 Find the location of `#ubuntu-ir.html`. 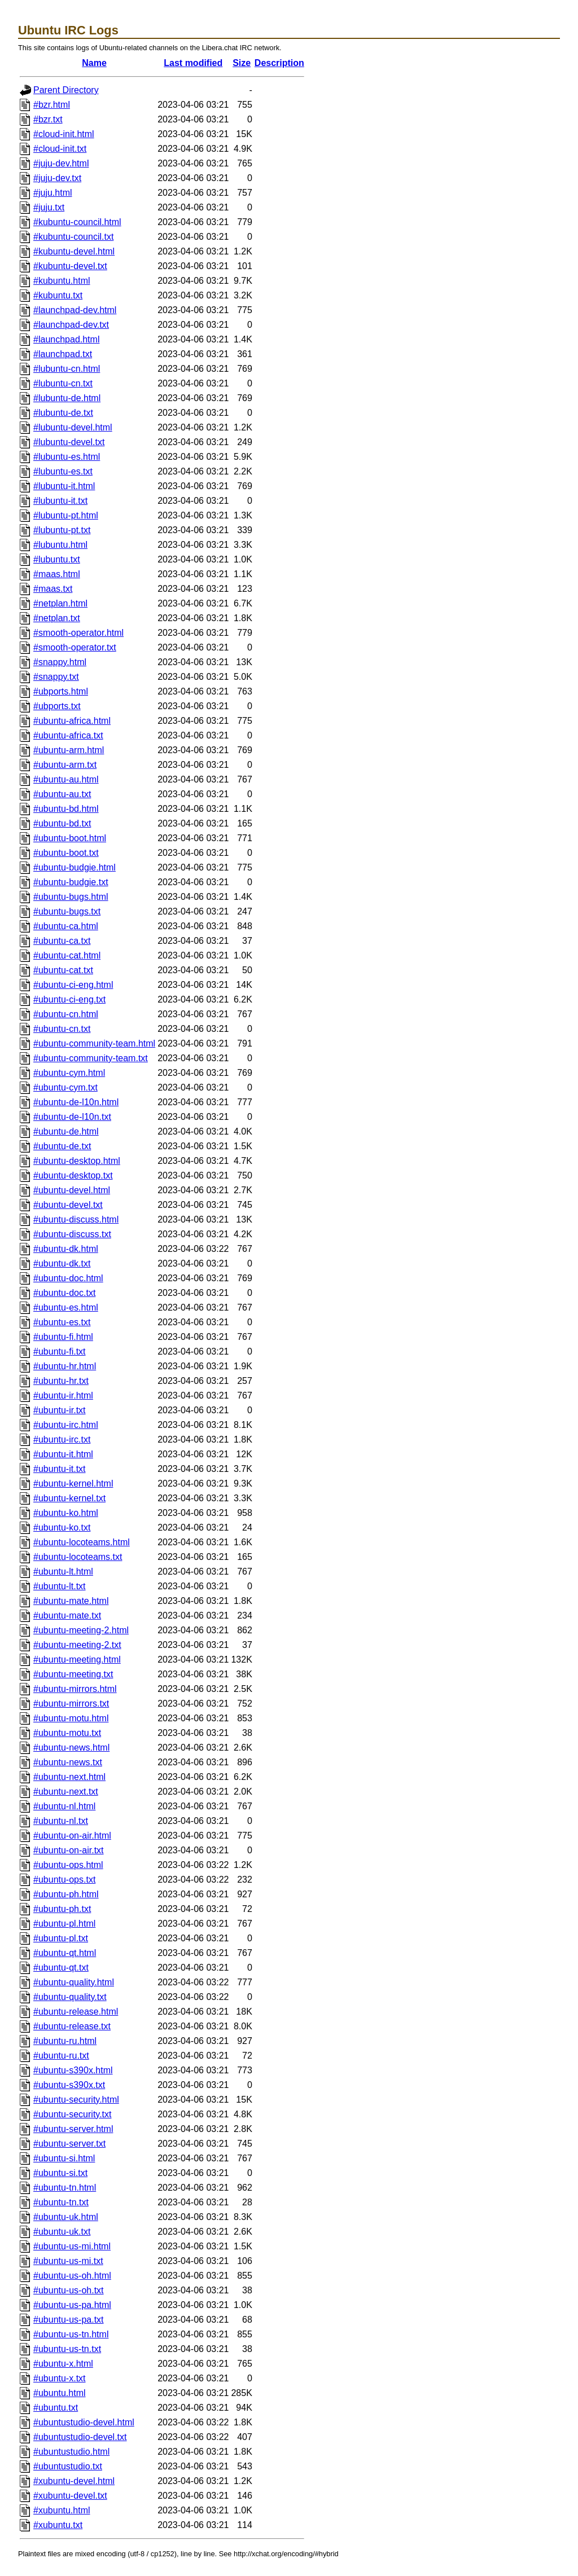

#ubuntu-ir.html is located at coordinates (63, 1395).